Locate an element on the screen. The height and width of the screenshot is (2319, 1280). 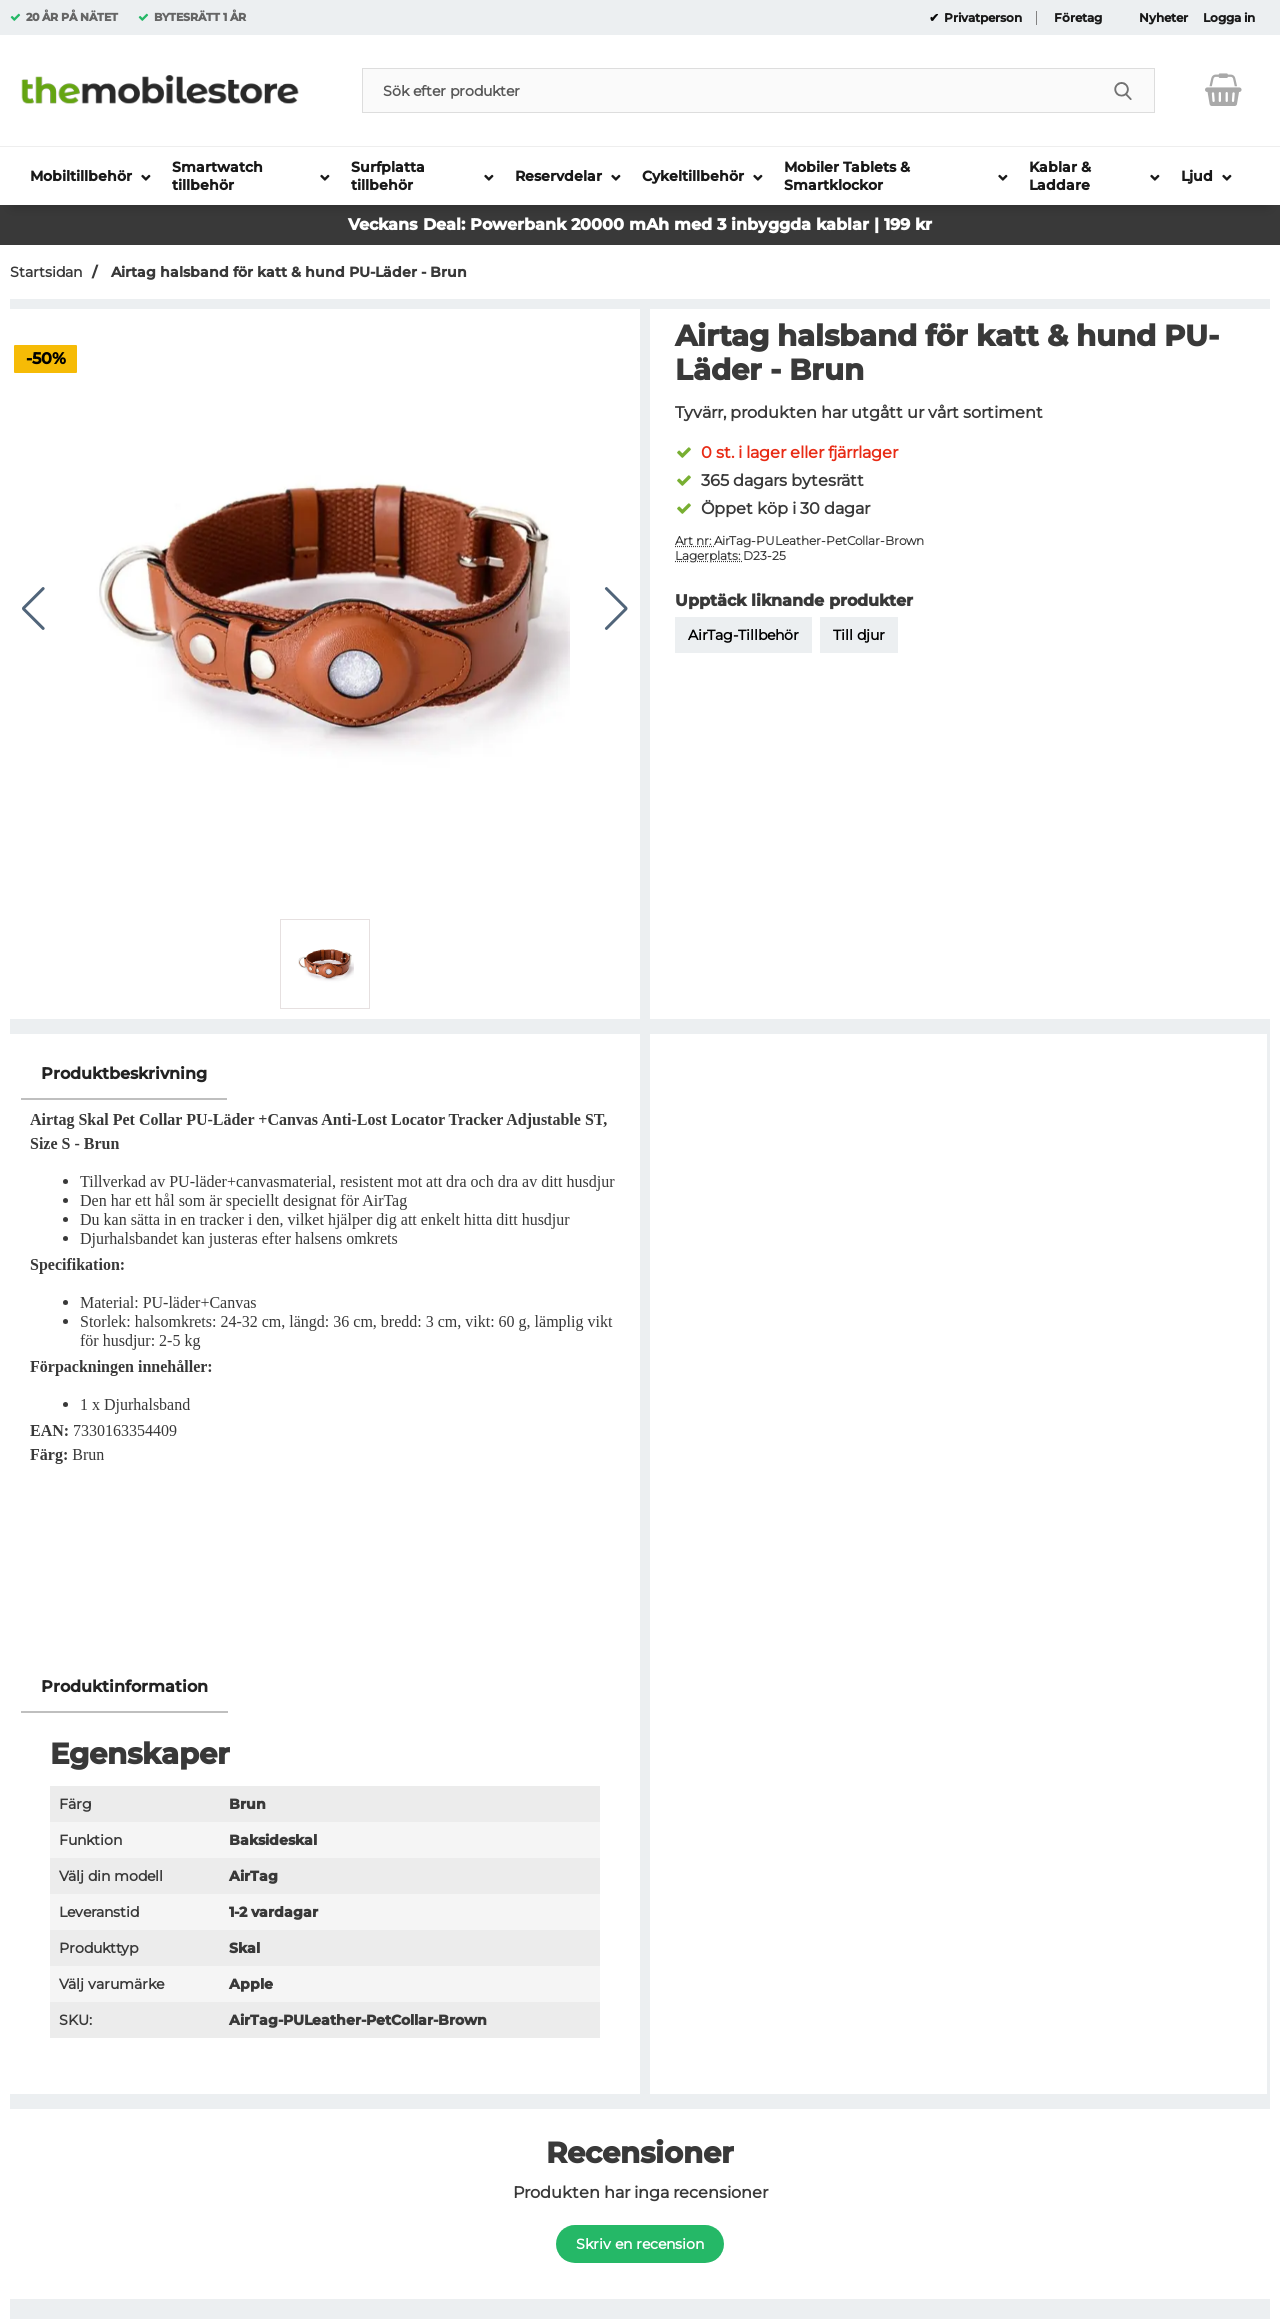
Nyheter is located at coordinates (1163, 18).